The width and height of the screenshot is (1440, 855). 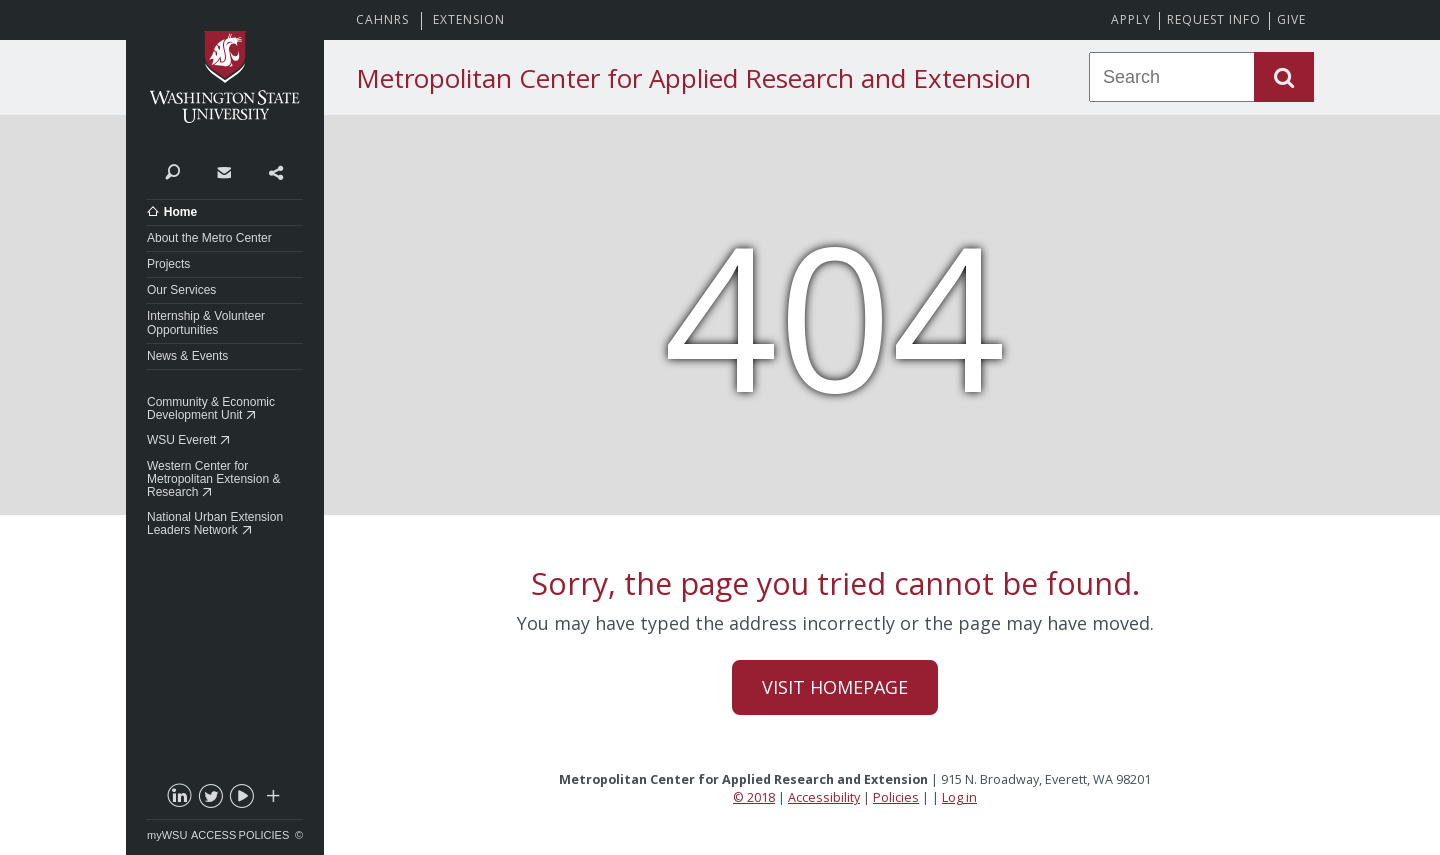 What do you see at coordinates (206, 322) in the screenshot?
I see `Internship & Volunteer Opportunities` at bounding box center [206, 322].